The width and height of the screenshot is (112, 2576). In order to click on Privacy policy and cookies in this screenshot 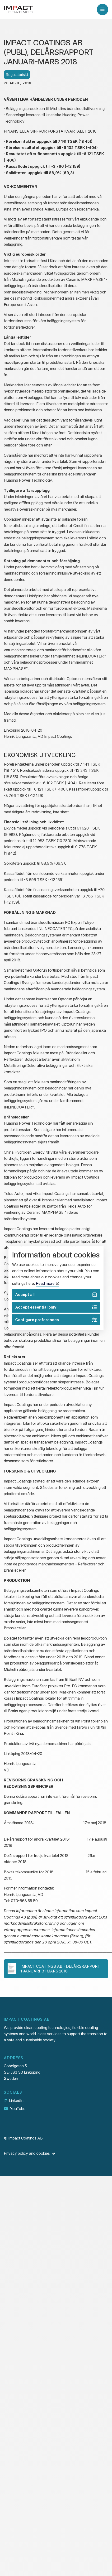, I will do `click(27, 2153)`.